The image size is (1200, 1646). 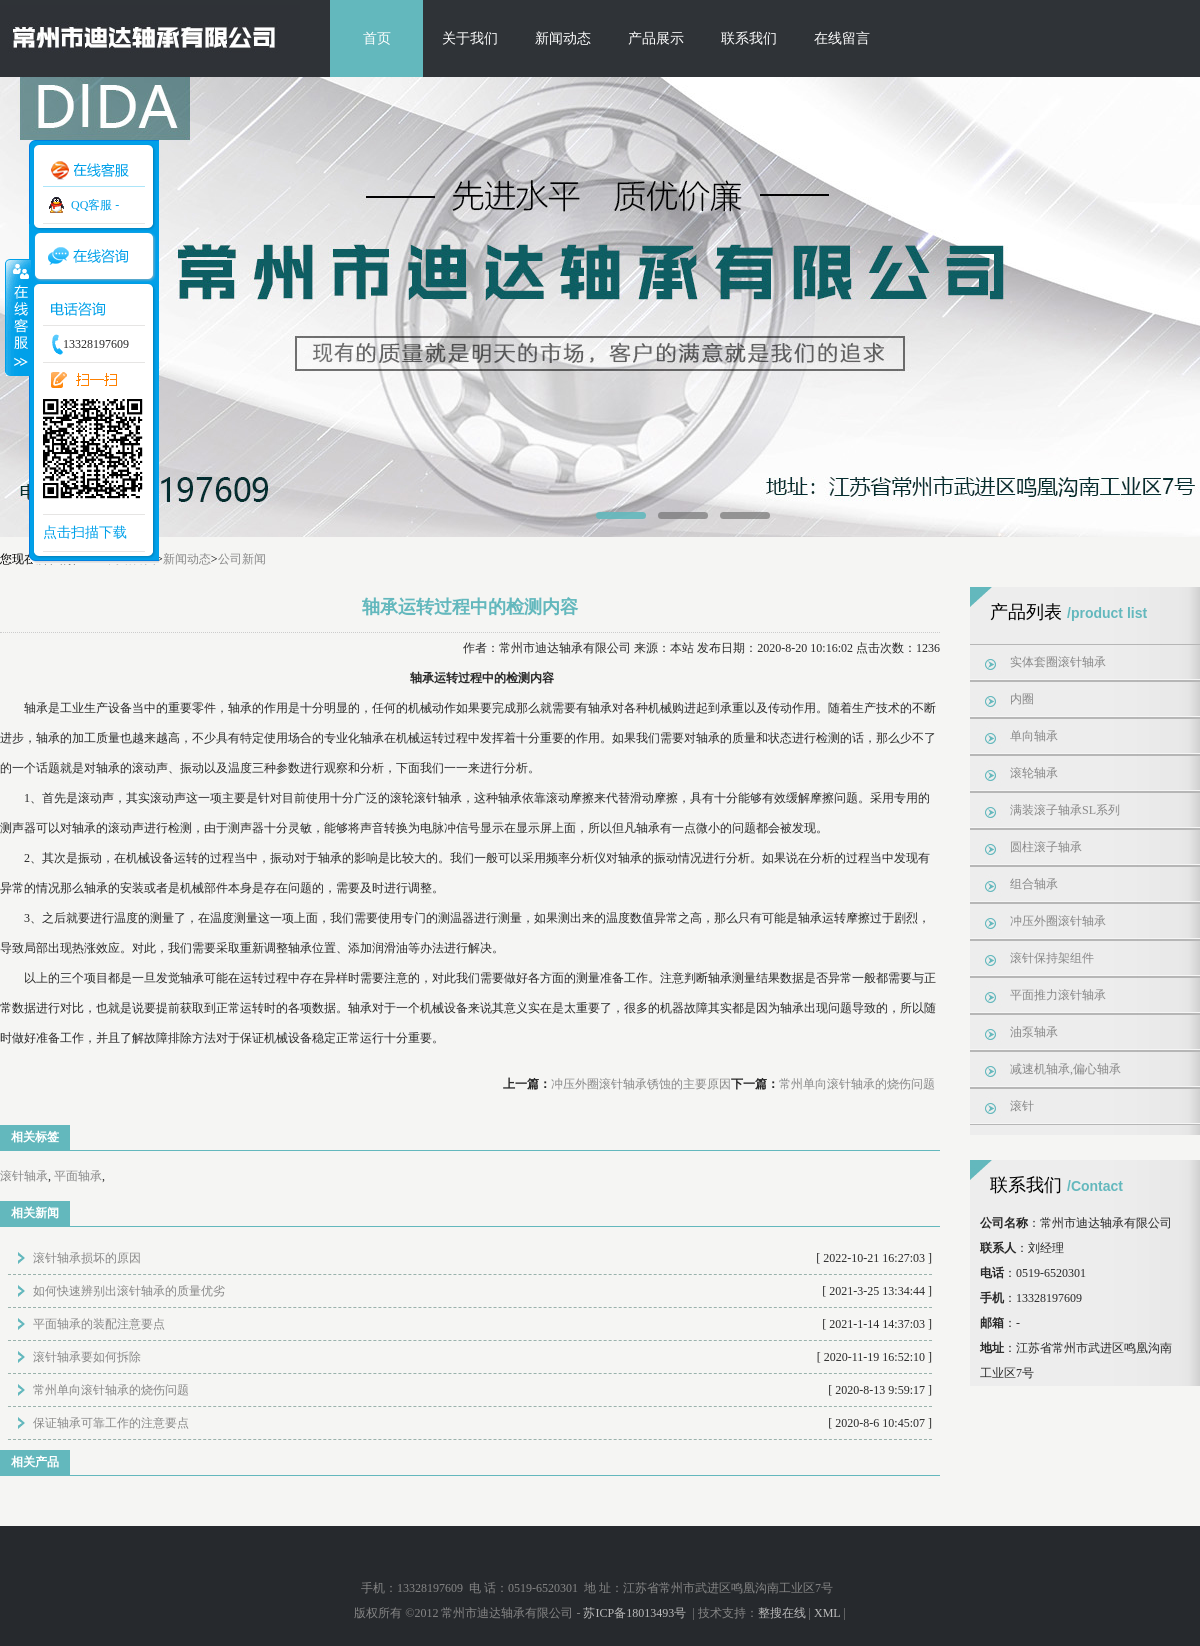 I want to click on 滚针轴承, so click(x=24, y=1176).